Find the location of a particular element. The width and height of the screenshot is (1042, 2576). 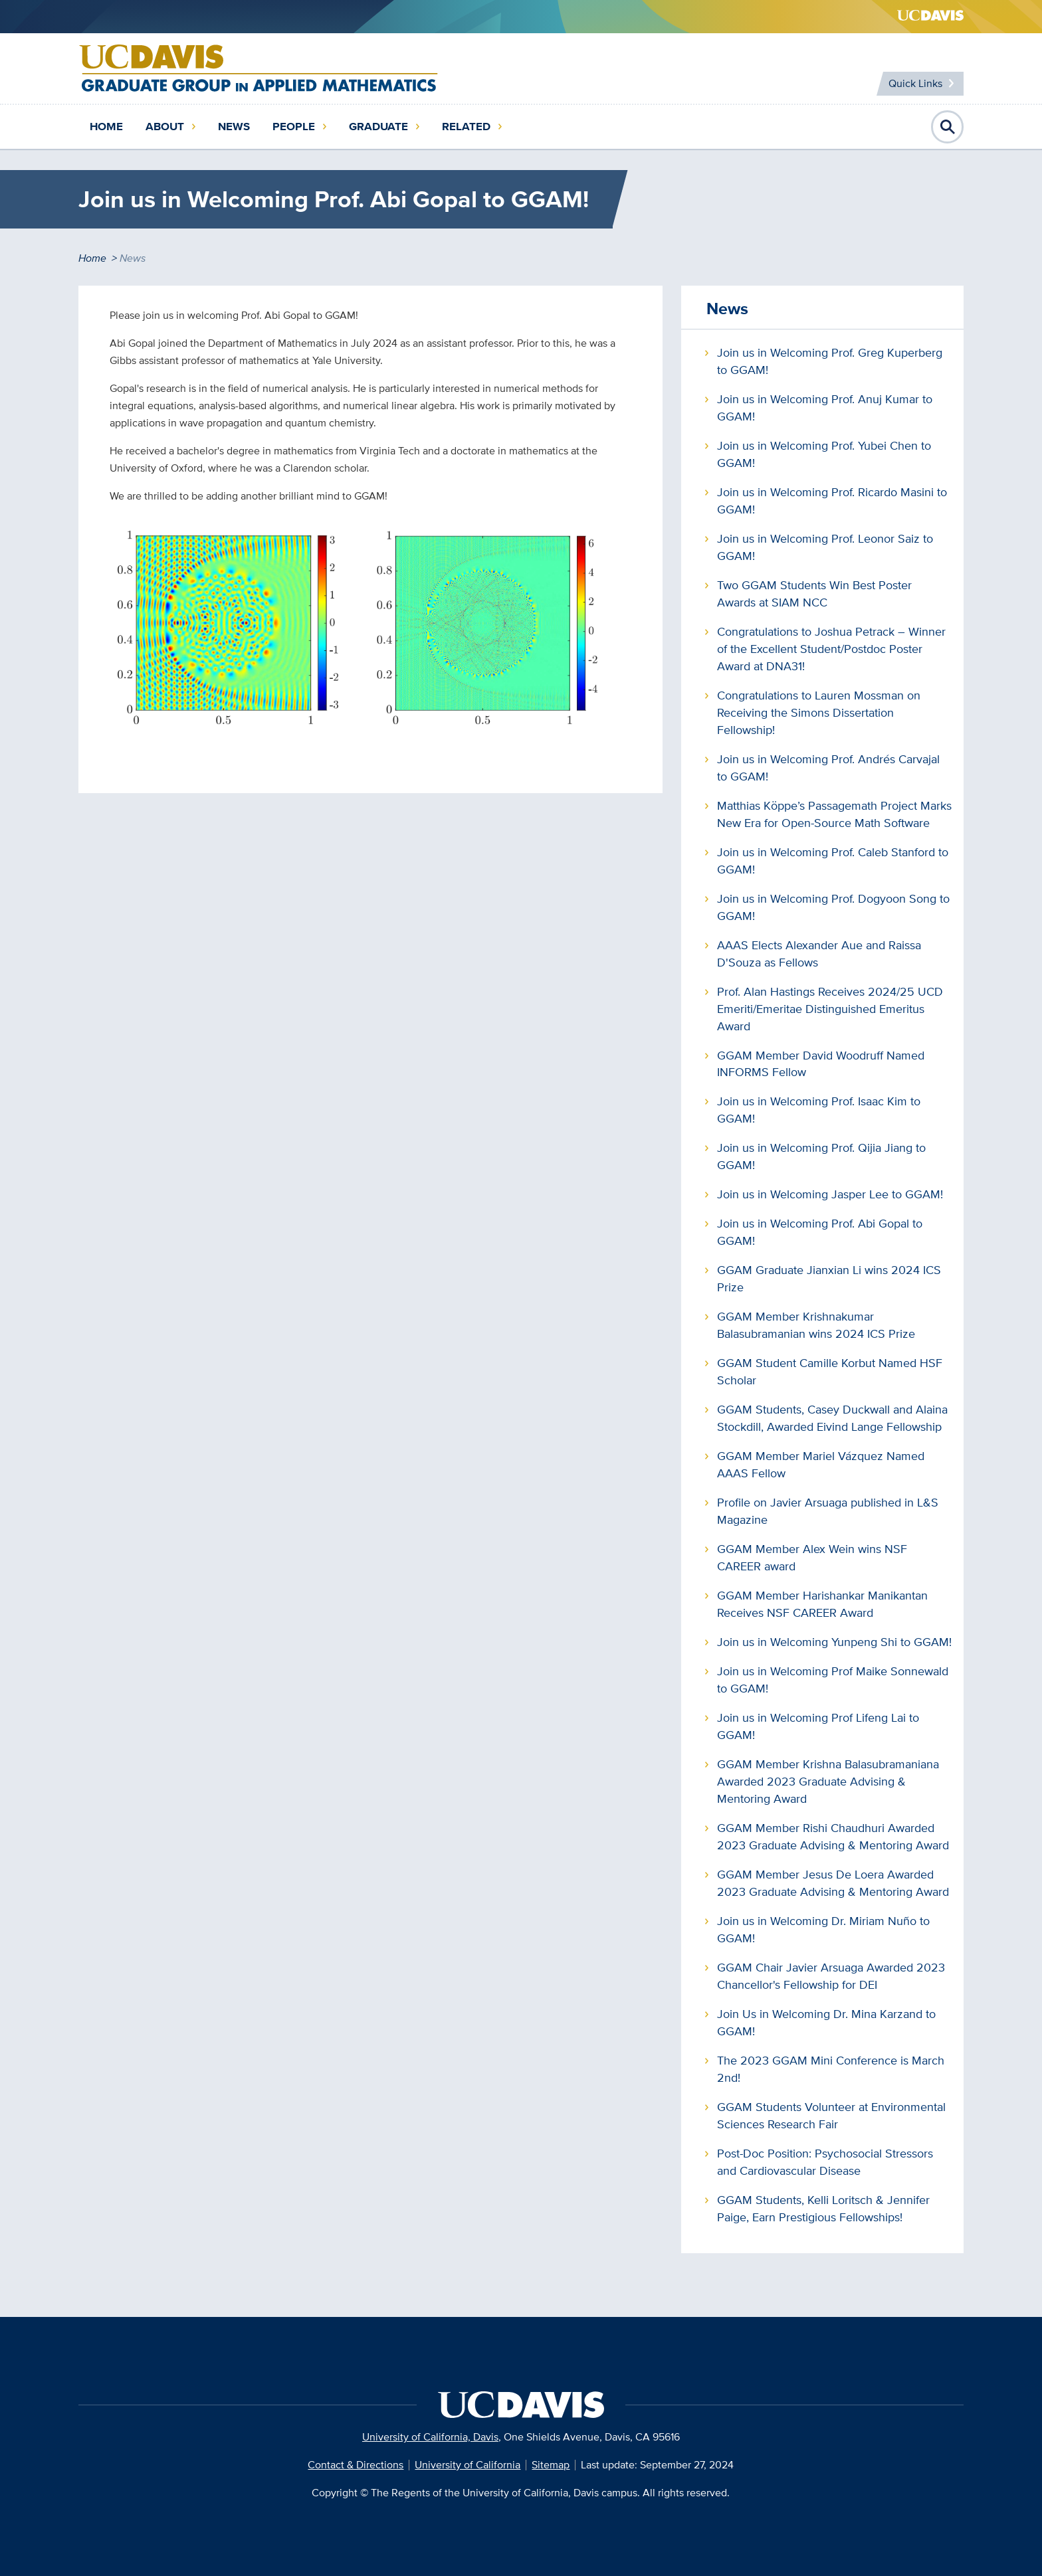

GGAM Member Krishnakumar Balasubramanian wins 2024 ICS Prize is located at coordinates (816, 1325).